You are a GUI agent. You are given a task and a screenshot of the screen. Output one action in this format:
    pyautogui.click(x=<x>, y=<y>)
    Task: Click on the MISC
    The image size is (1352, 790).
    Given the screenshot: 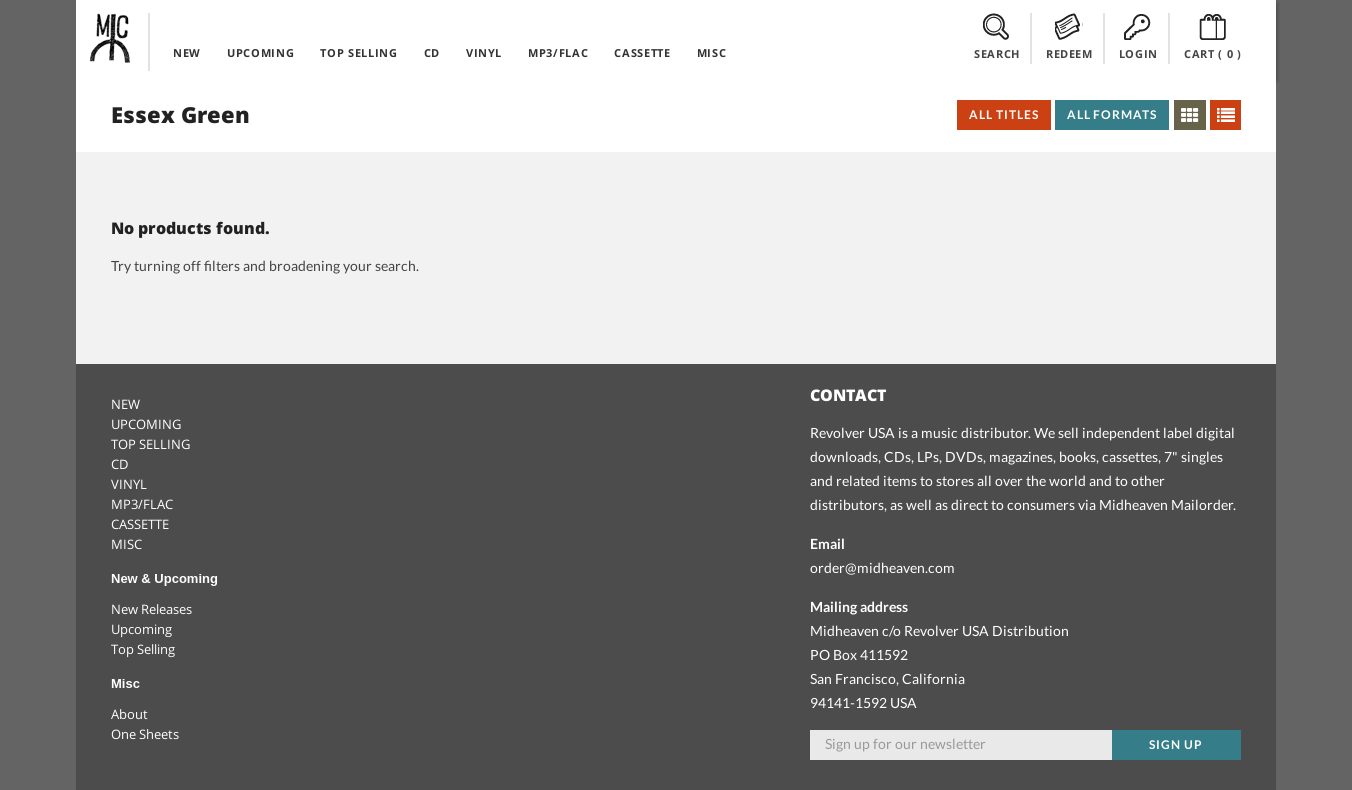 What is the action you would take?
    pyautogui.click(x=712, y=52)
    